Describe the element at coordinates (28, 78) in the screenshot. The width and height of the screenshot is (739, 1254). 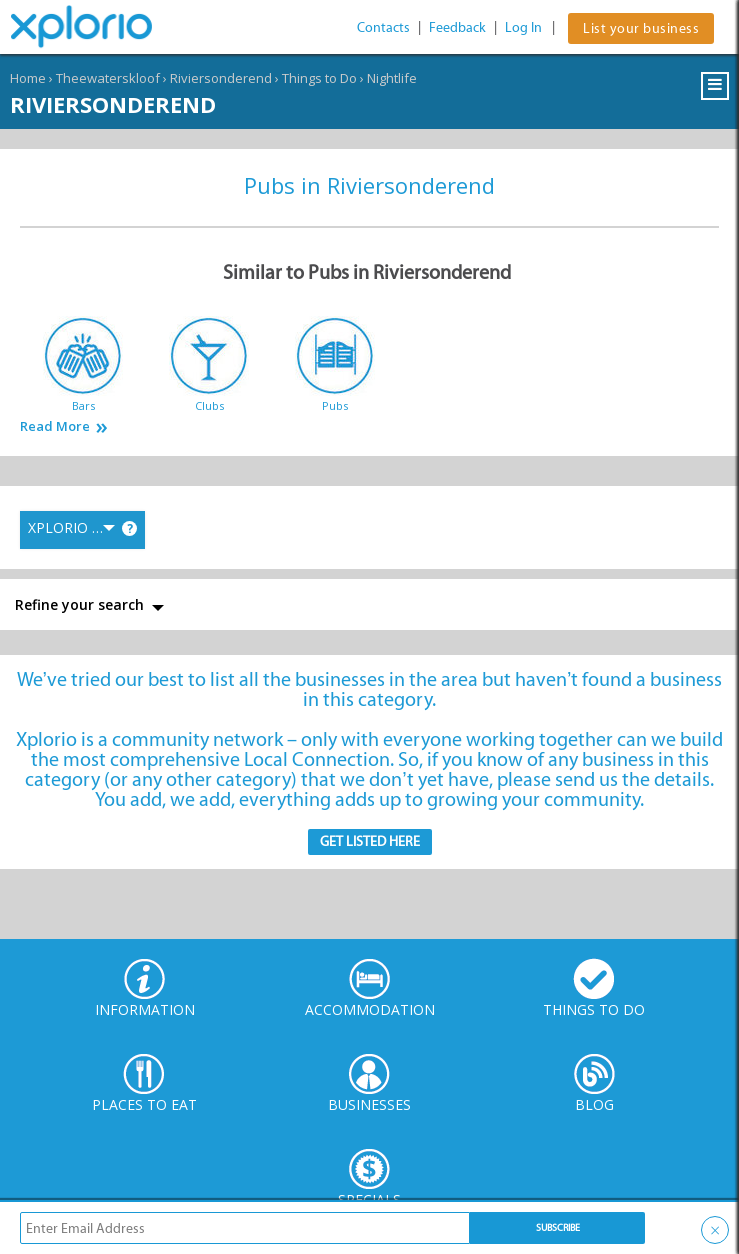
I see `Home` at that location.